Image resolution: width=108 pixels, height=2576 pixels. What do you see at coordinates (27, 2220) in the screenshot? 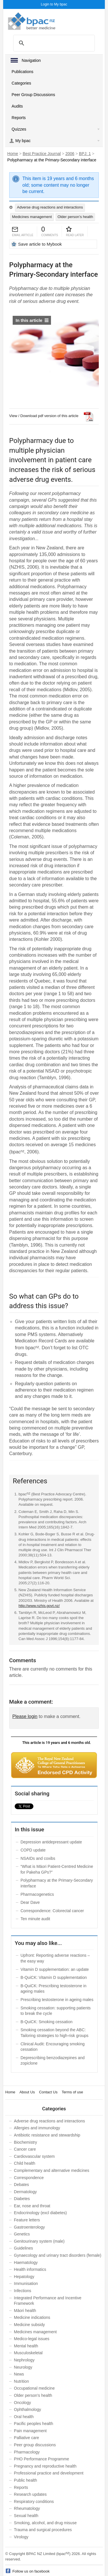
I see `Feature letters` at bounding box center [27, 2220].